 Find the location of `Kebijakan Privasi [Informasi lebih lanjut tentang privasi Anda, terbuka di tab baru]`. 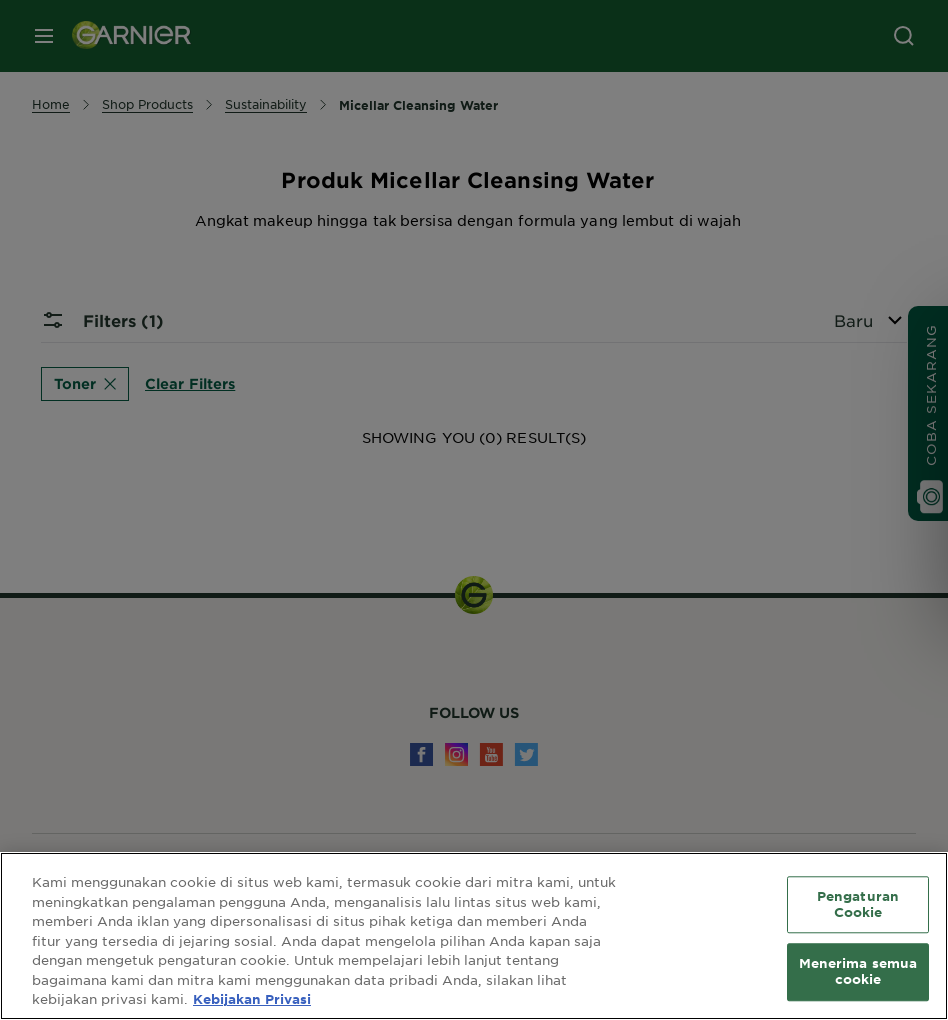

Kebijakan Privasi [Informasi lebih lanjut tentang privasi Anda, terbuka di tab baru] is located at coordinates (252, 999).